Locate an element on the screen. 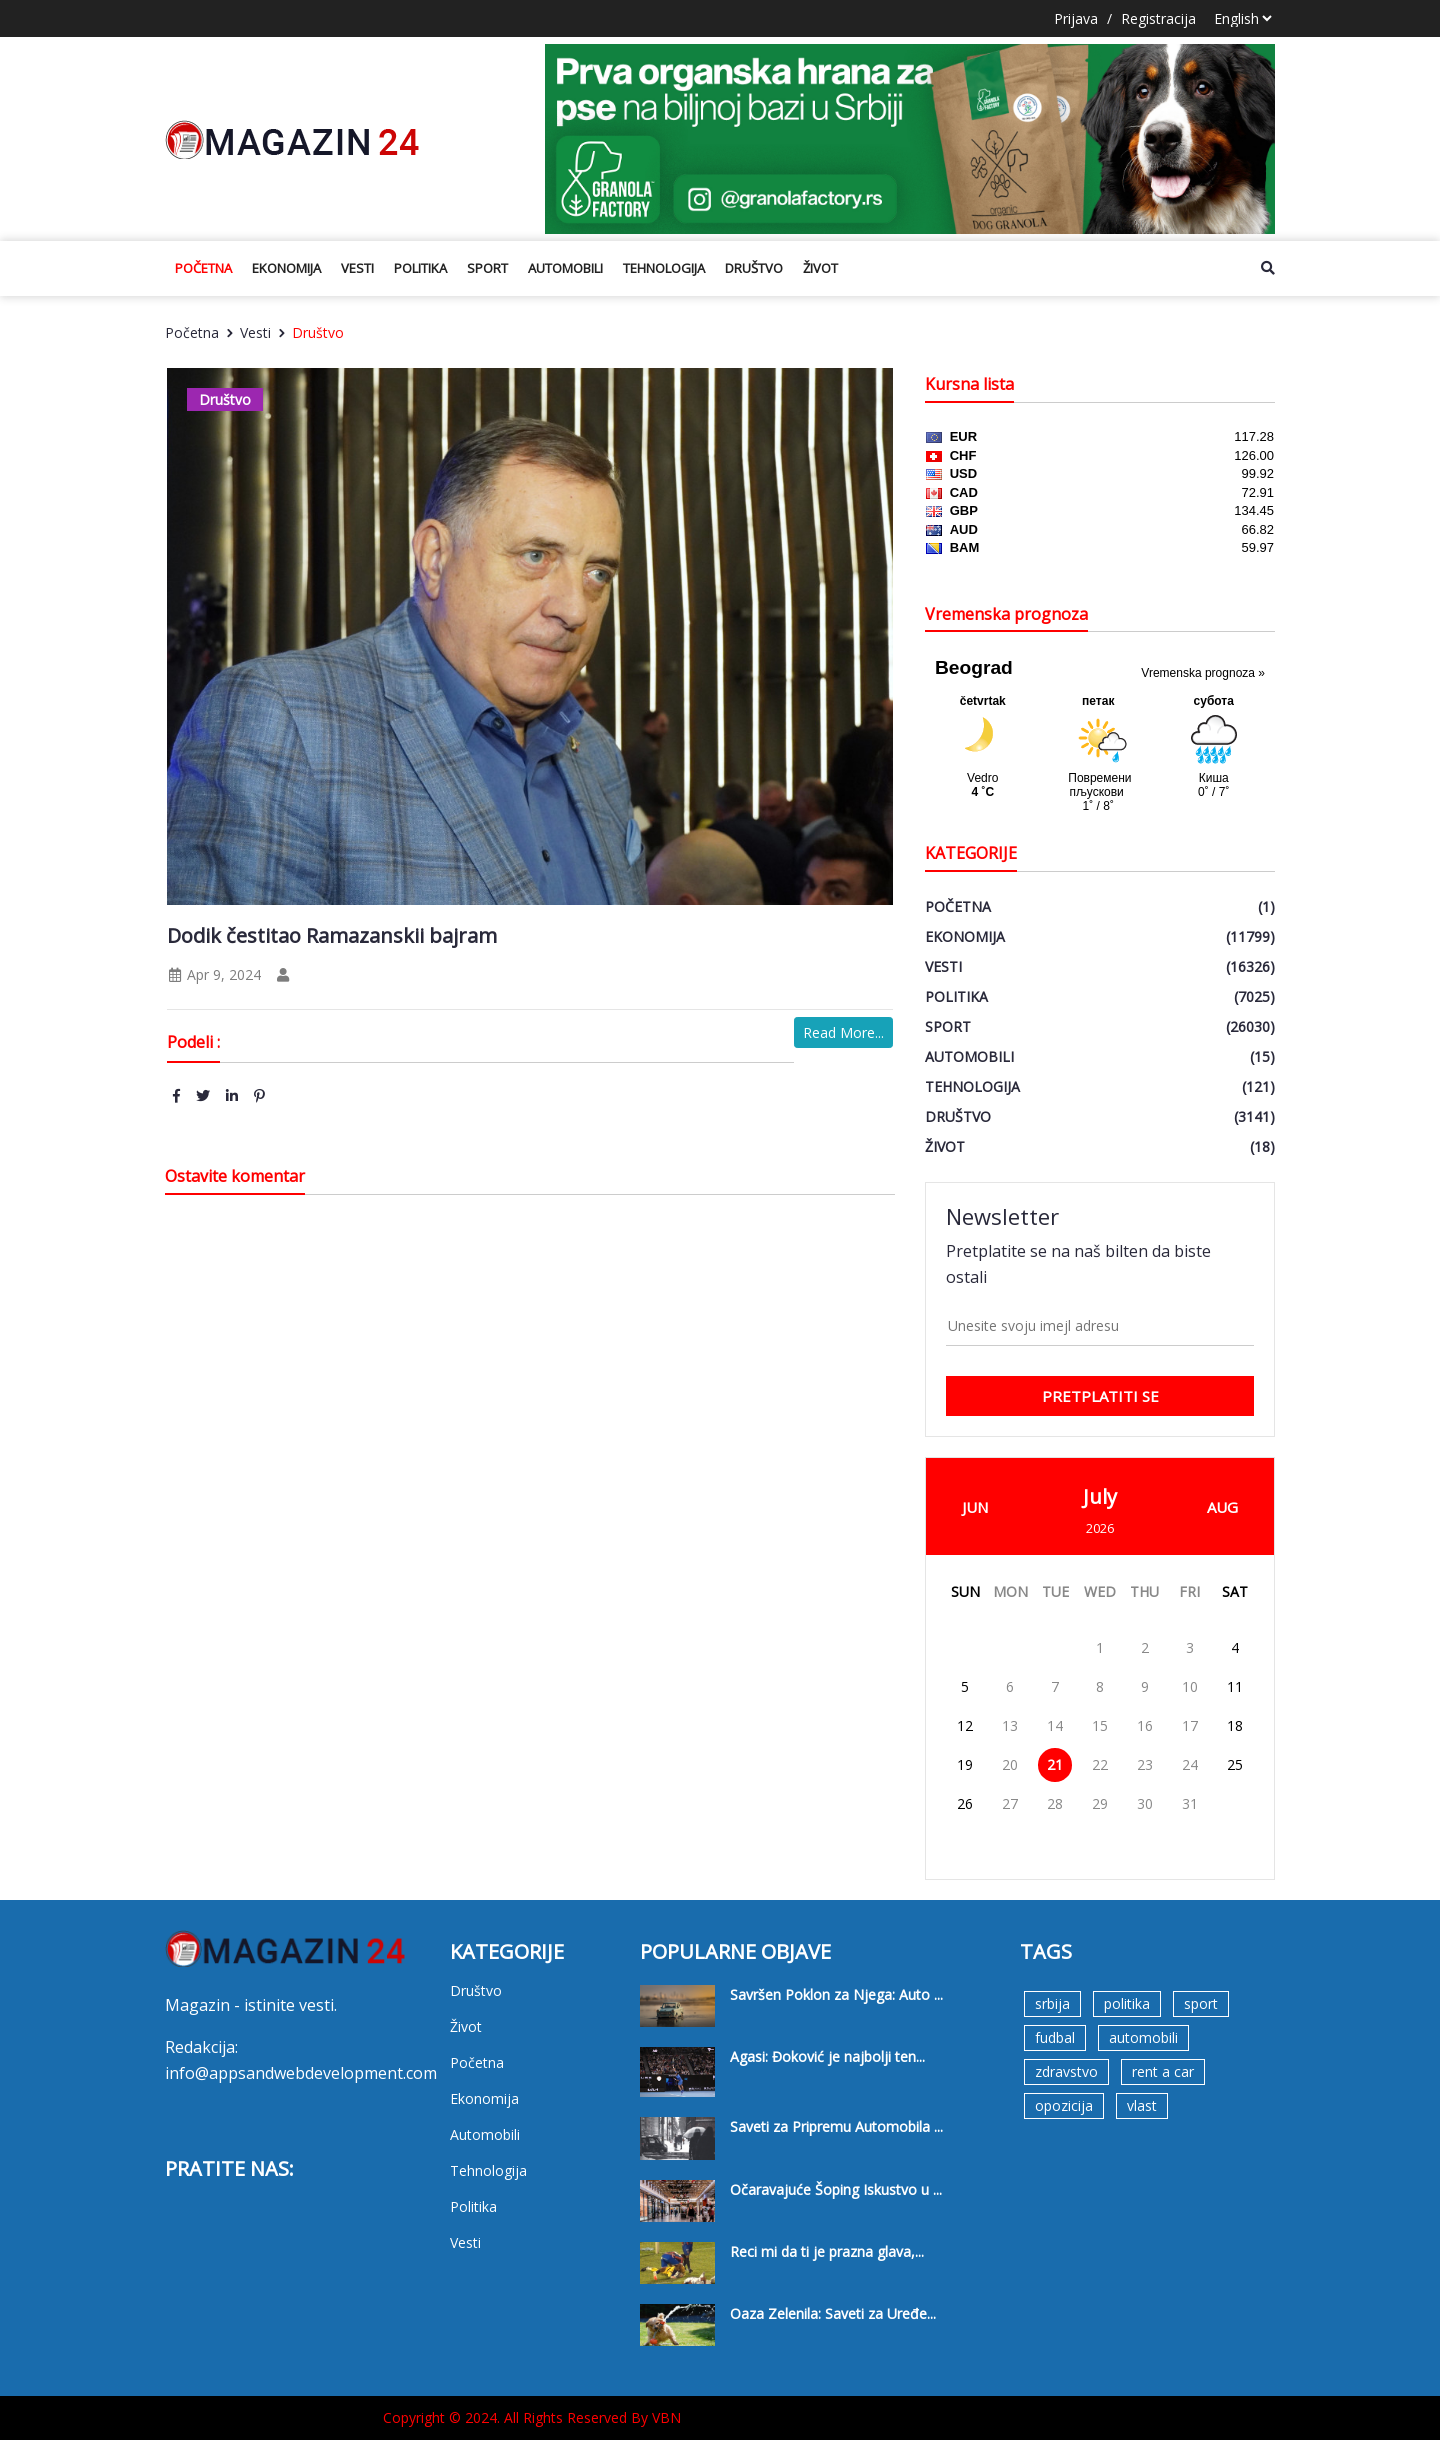  Prijava is located at coordinates (1076, 18).